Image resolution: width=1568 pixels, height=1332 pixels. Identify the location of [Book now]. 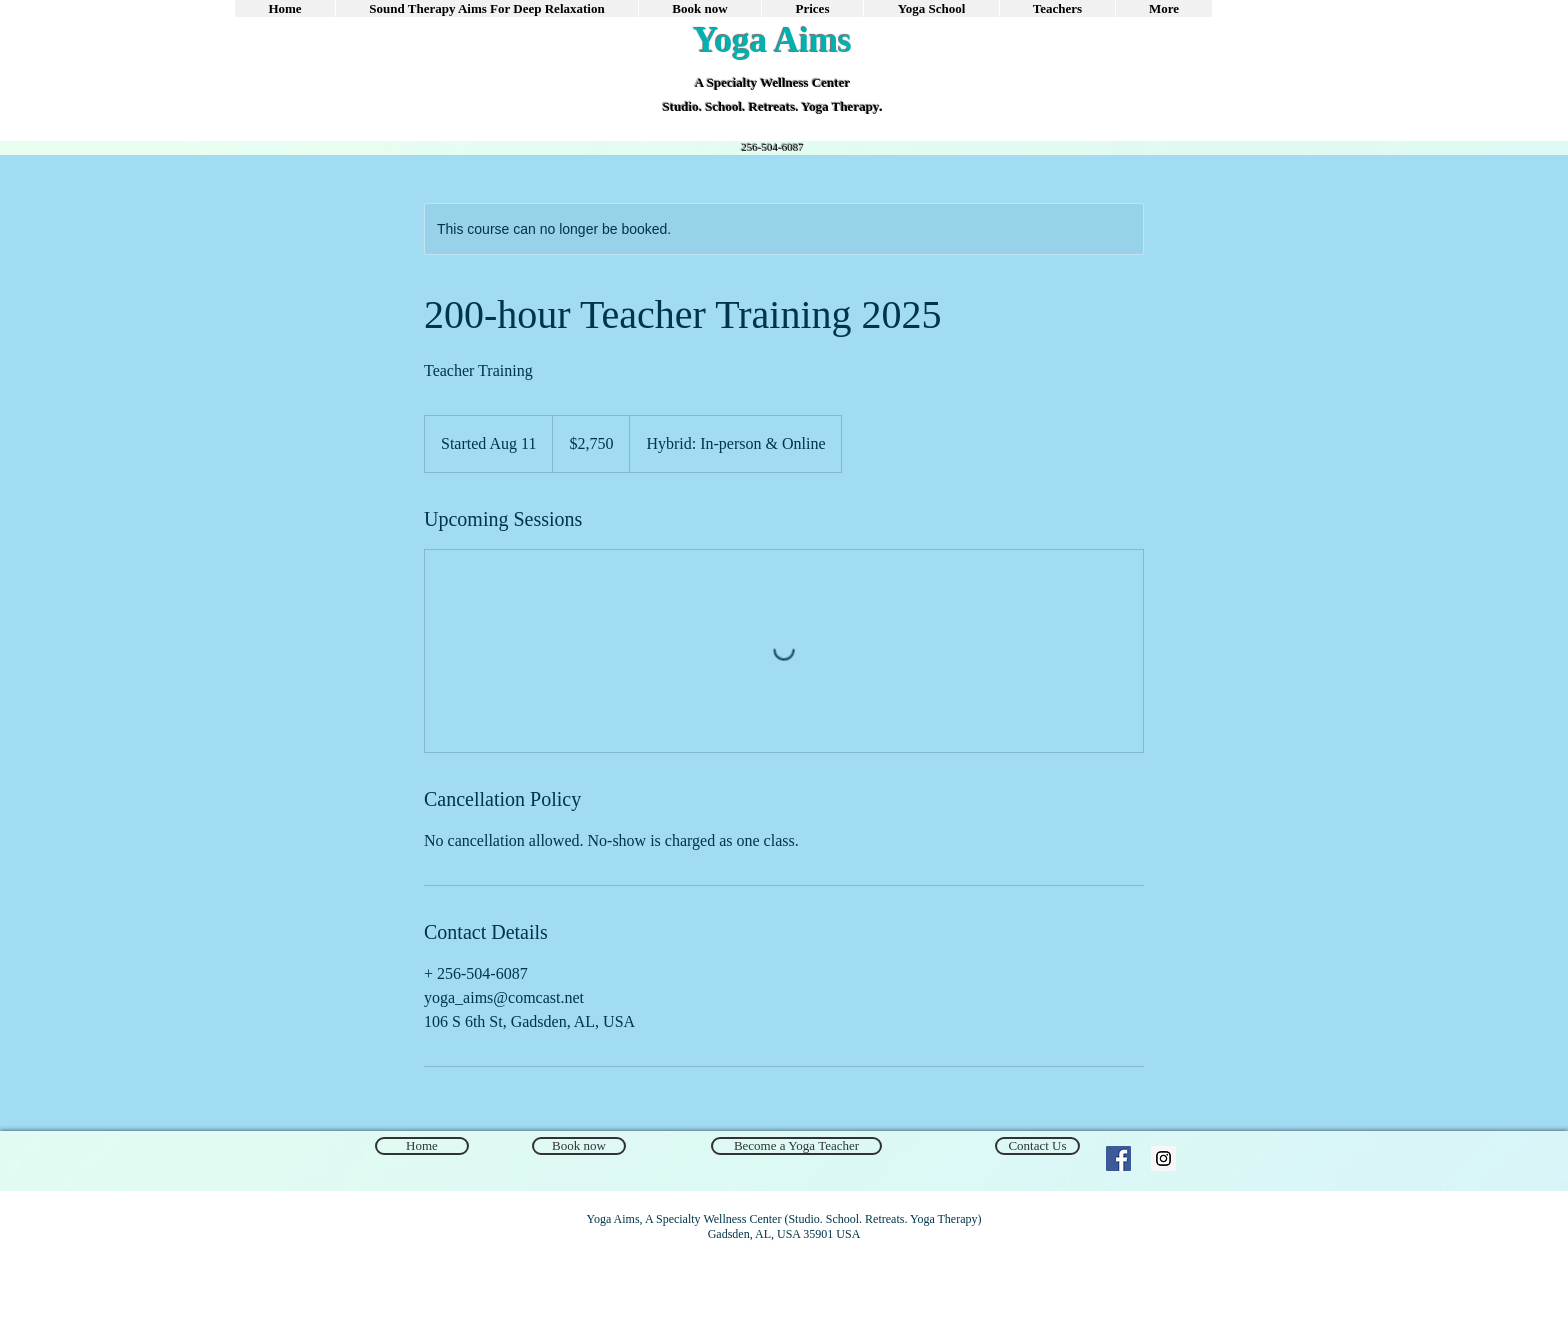
(579, 1146).